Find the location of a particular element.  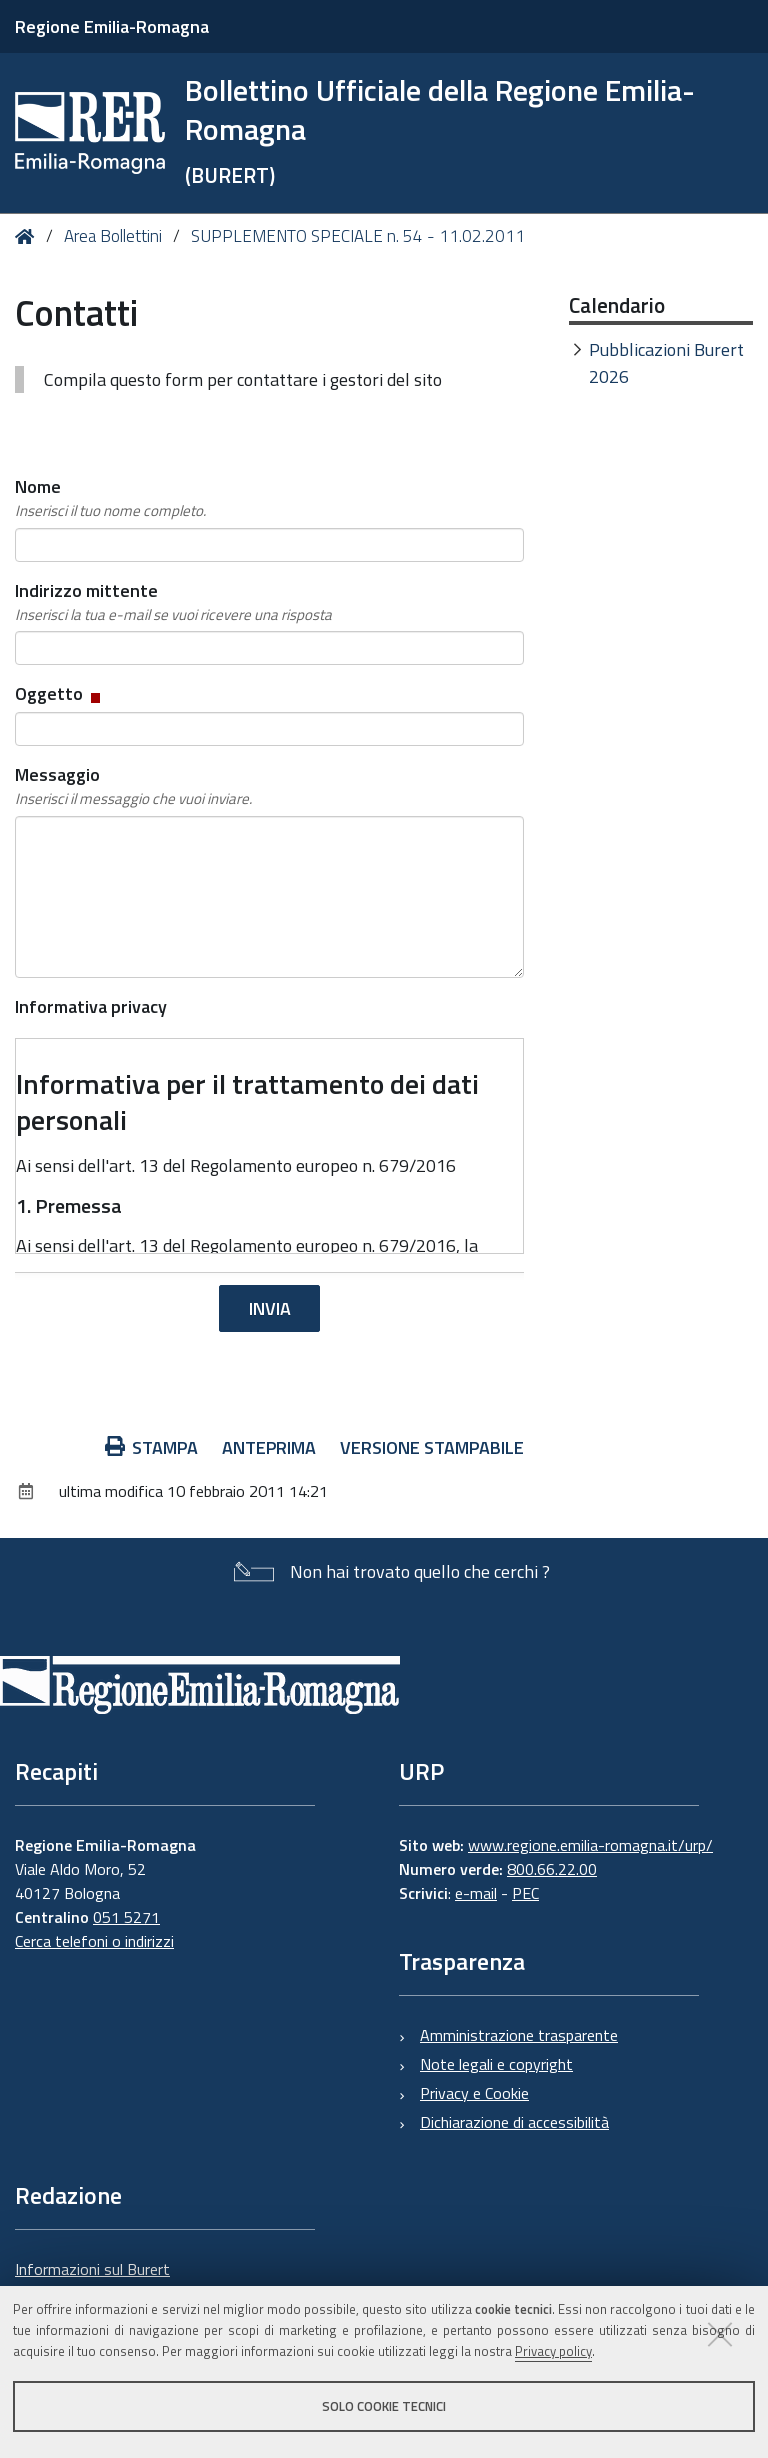

e-mail is located at coordinates (476, 1893).